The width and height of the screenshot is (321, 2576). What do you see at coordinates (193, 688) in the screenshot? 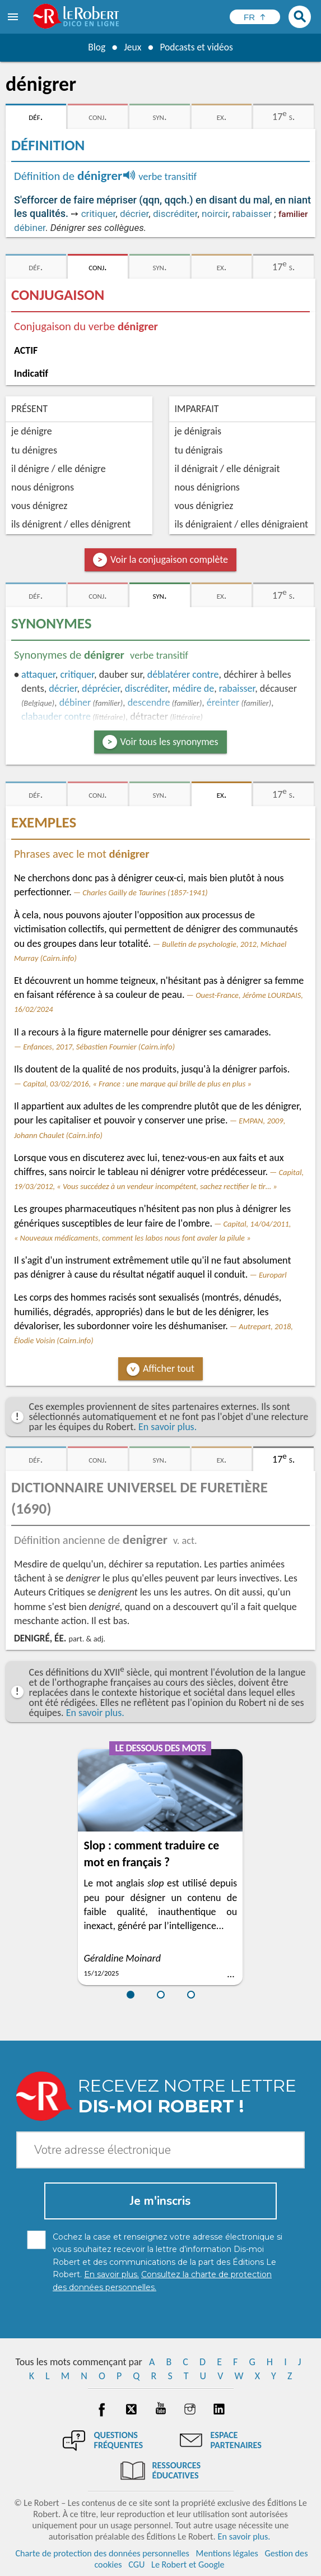
I see `médire de` at bounding box center [193, 688].